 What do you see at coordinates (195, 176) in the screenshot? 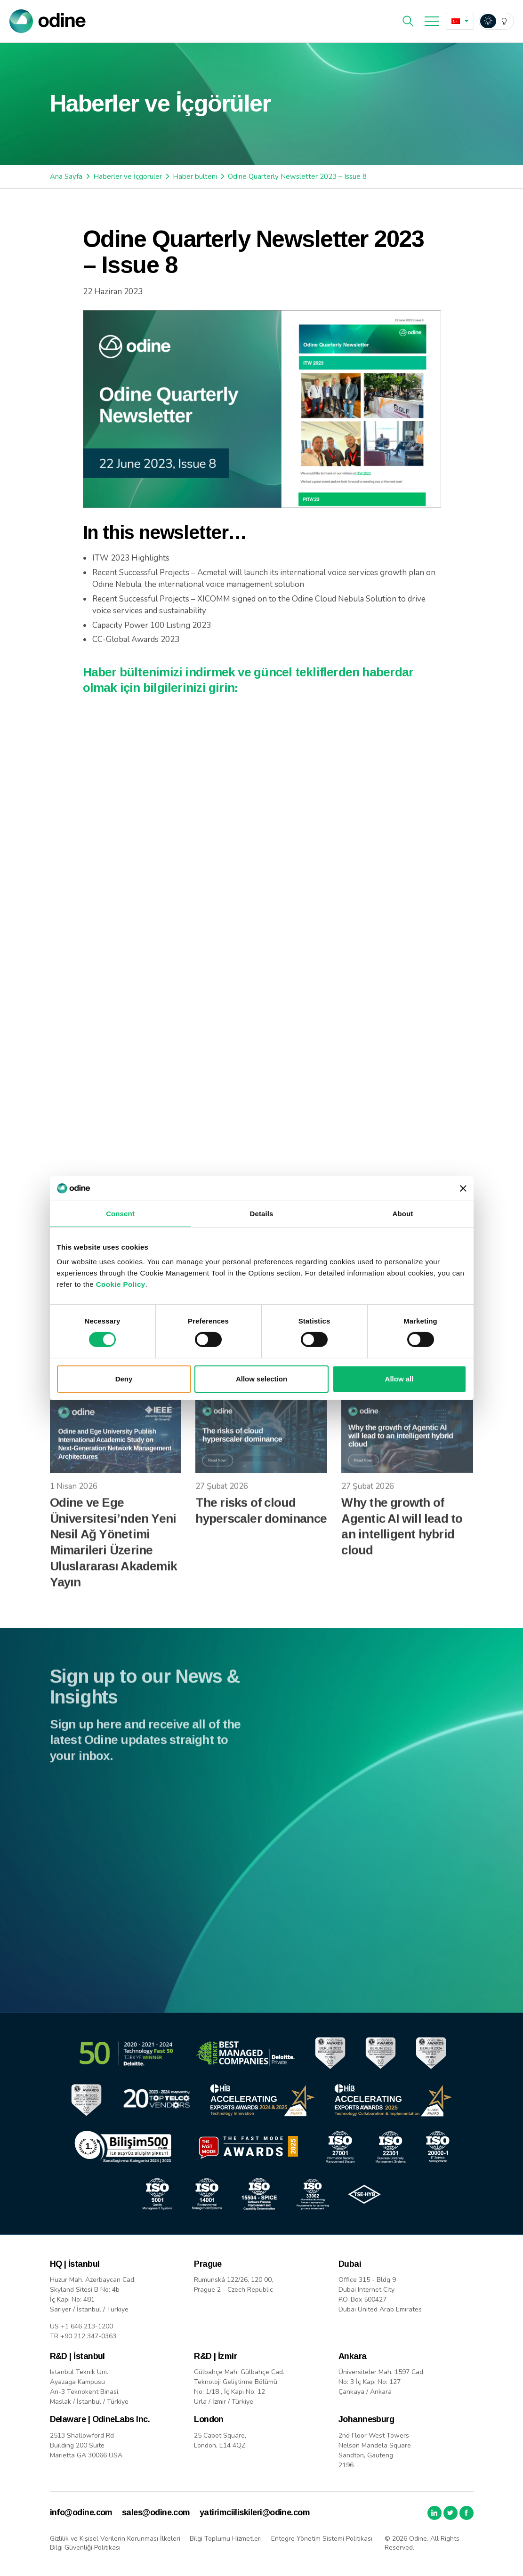
I see `Haber bülteni` at bounding box center [195, 176].